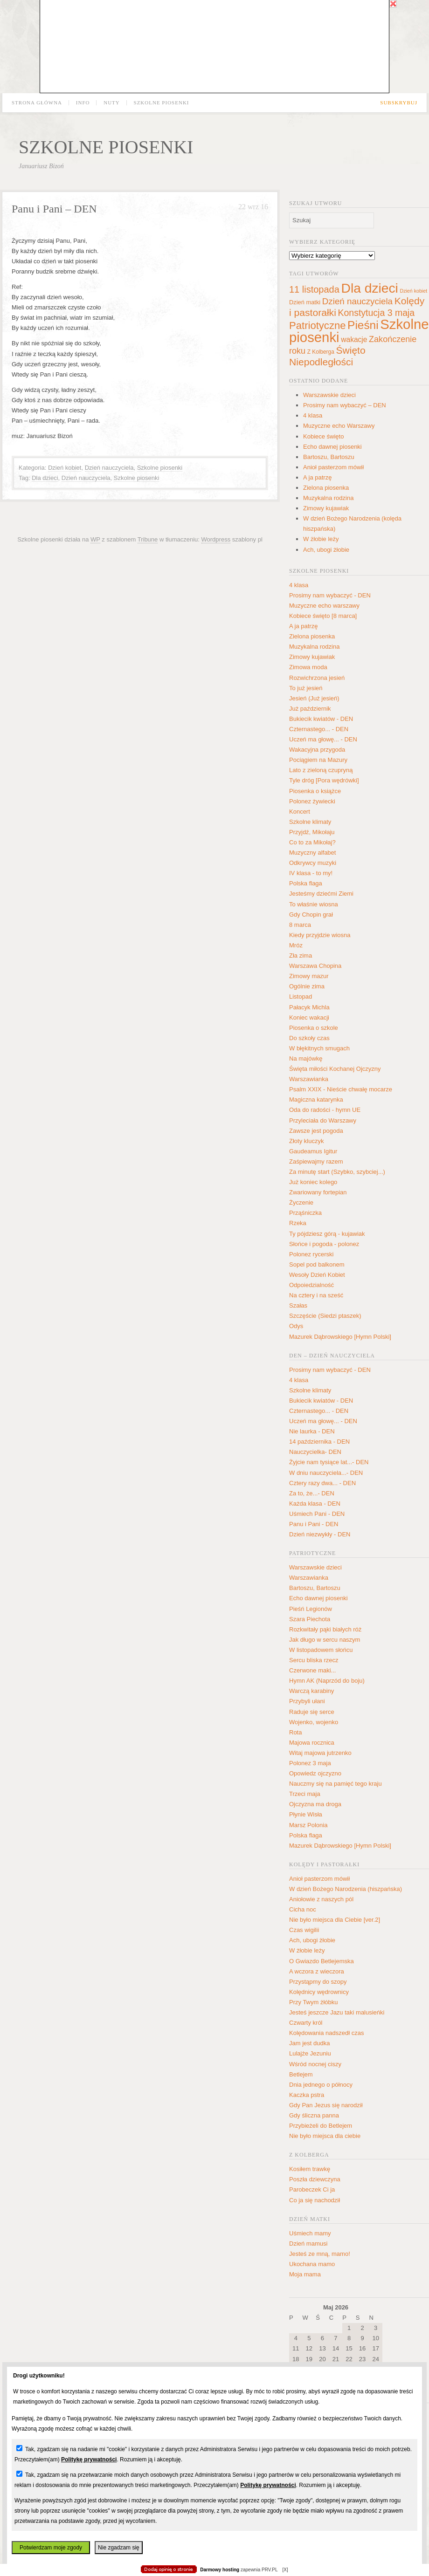 This screenshot has width=429, height=2576. Describe the element at coordinates (313, 904) in the screenshot. I see `To właśnie wiosna` at that location.